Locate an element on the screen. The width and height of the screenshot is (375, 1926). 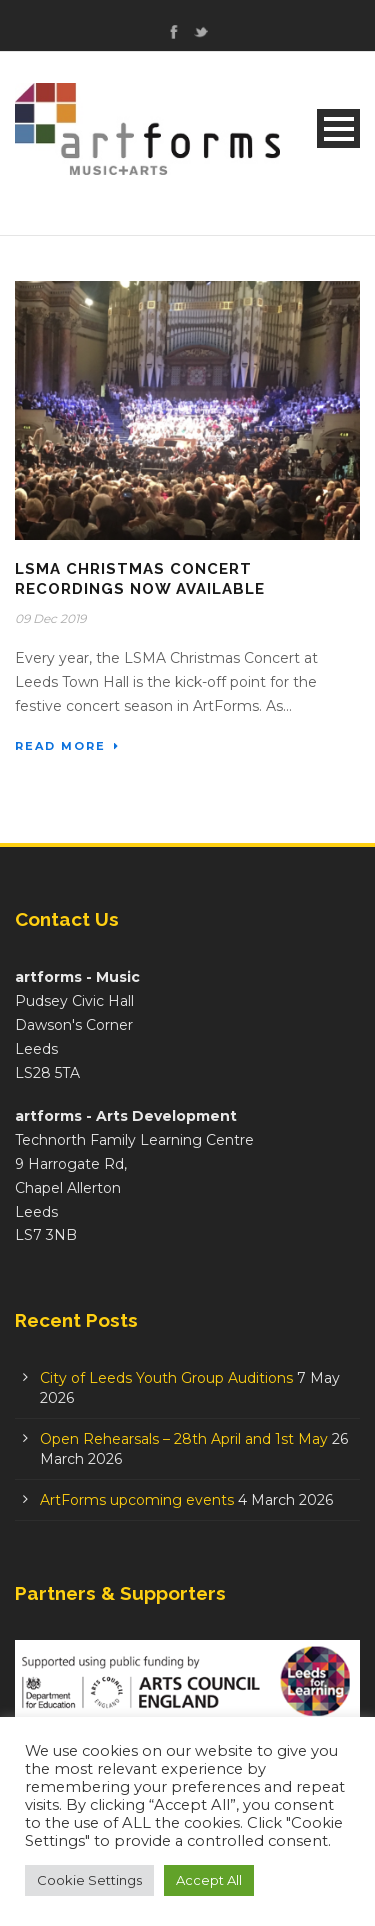
Open Rehearsals – 28th April and 1st May is located at coordinates (184, 1439).